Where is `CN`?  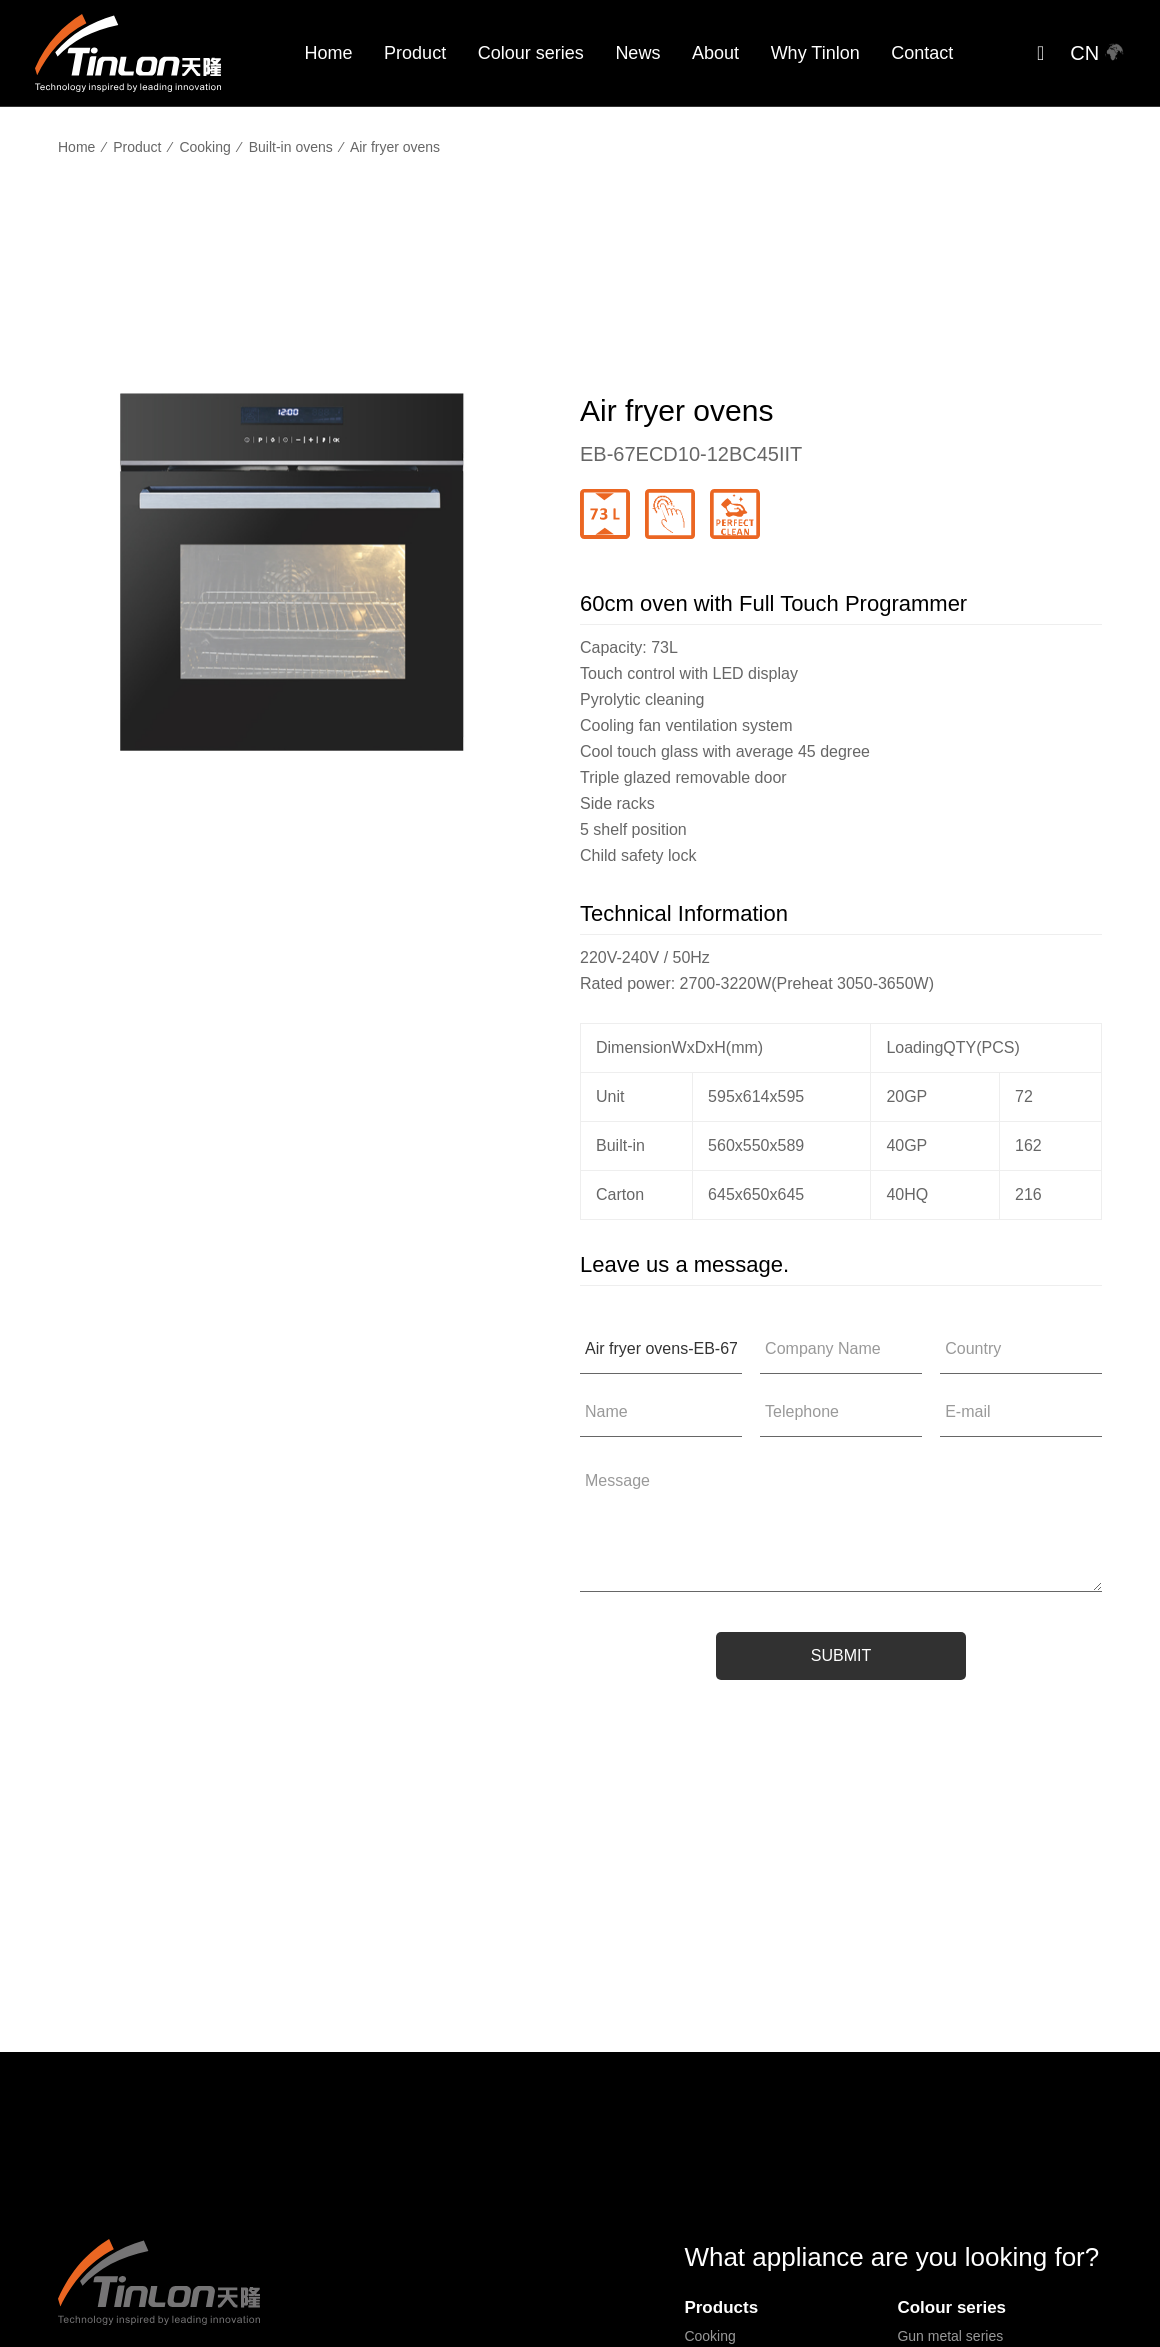
CN is located at coordinates (1097, 53).